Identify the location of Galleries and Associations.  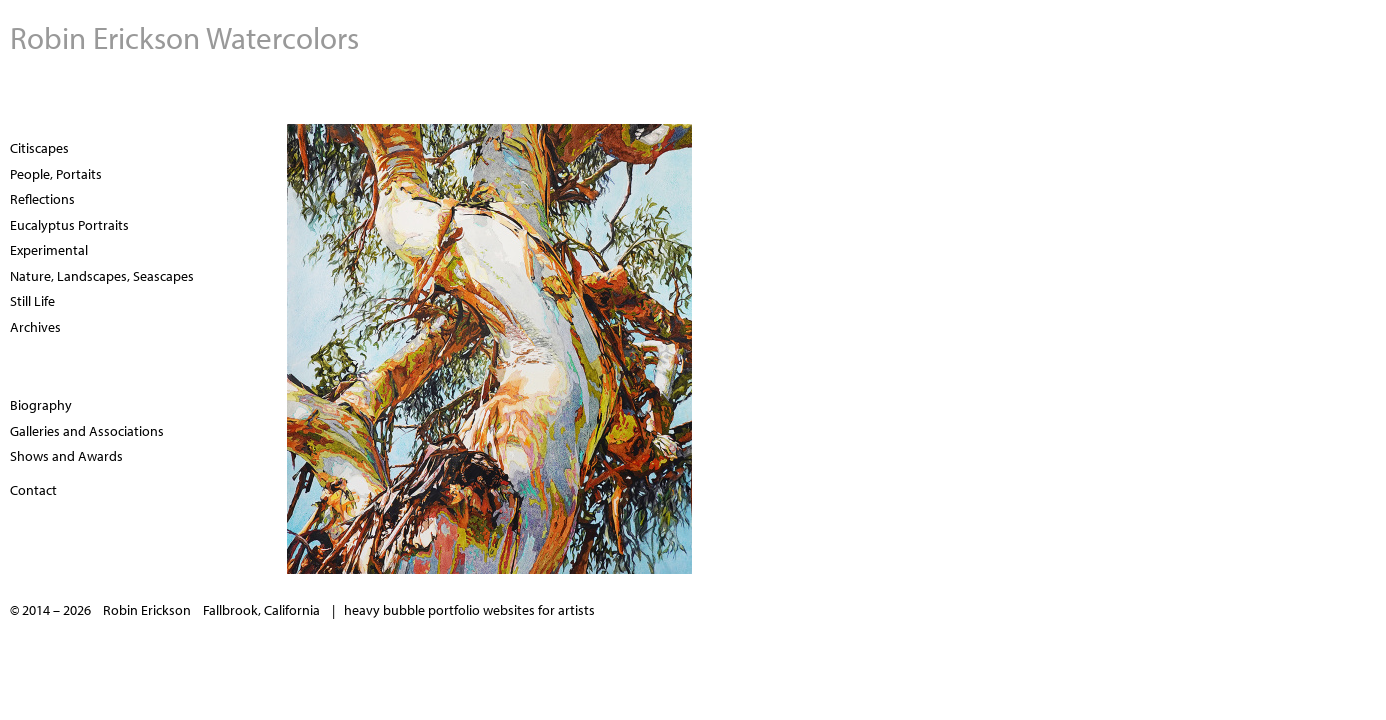
(87, 431).